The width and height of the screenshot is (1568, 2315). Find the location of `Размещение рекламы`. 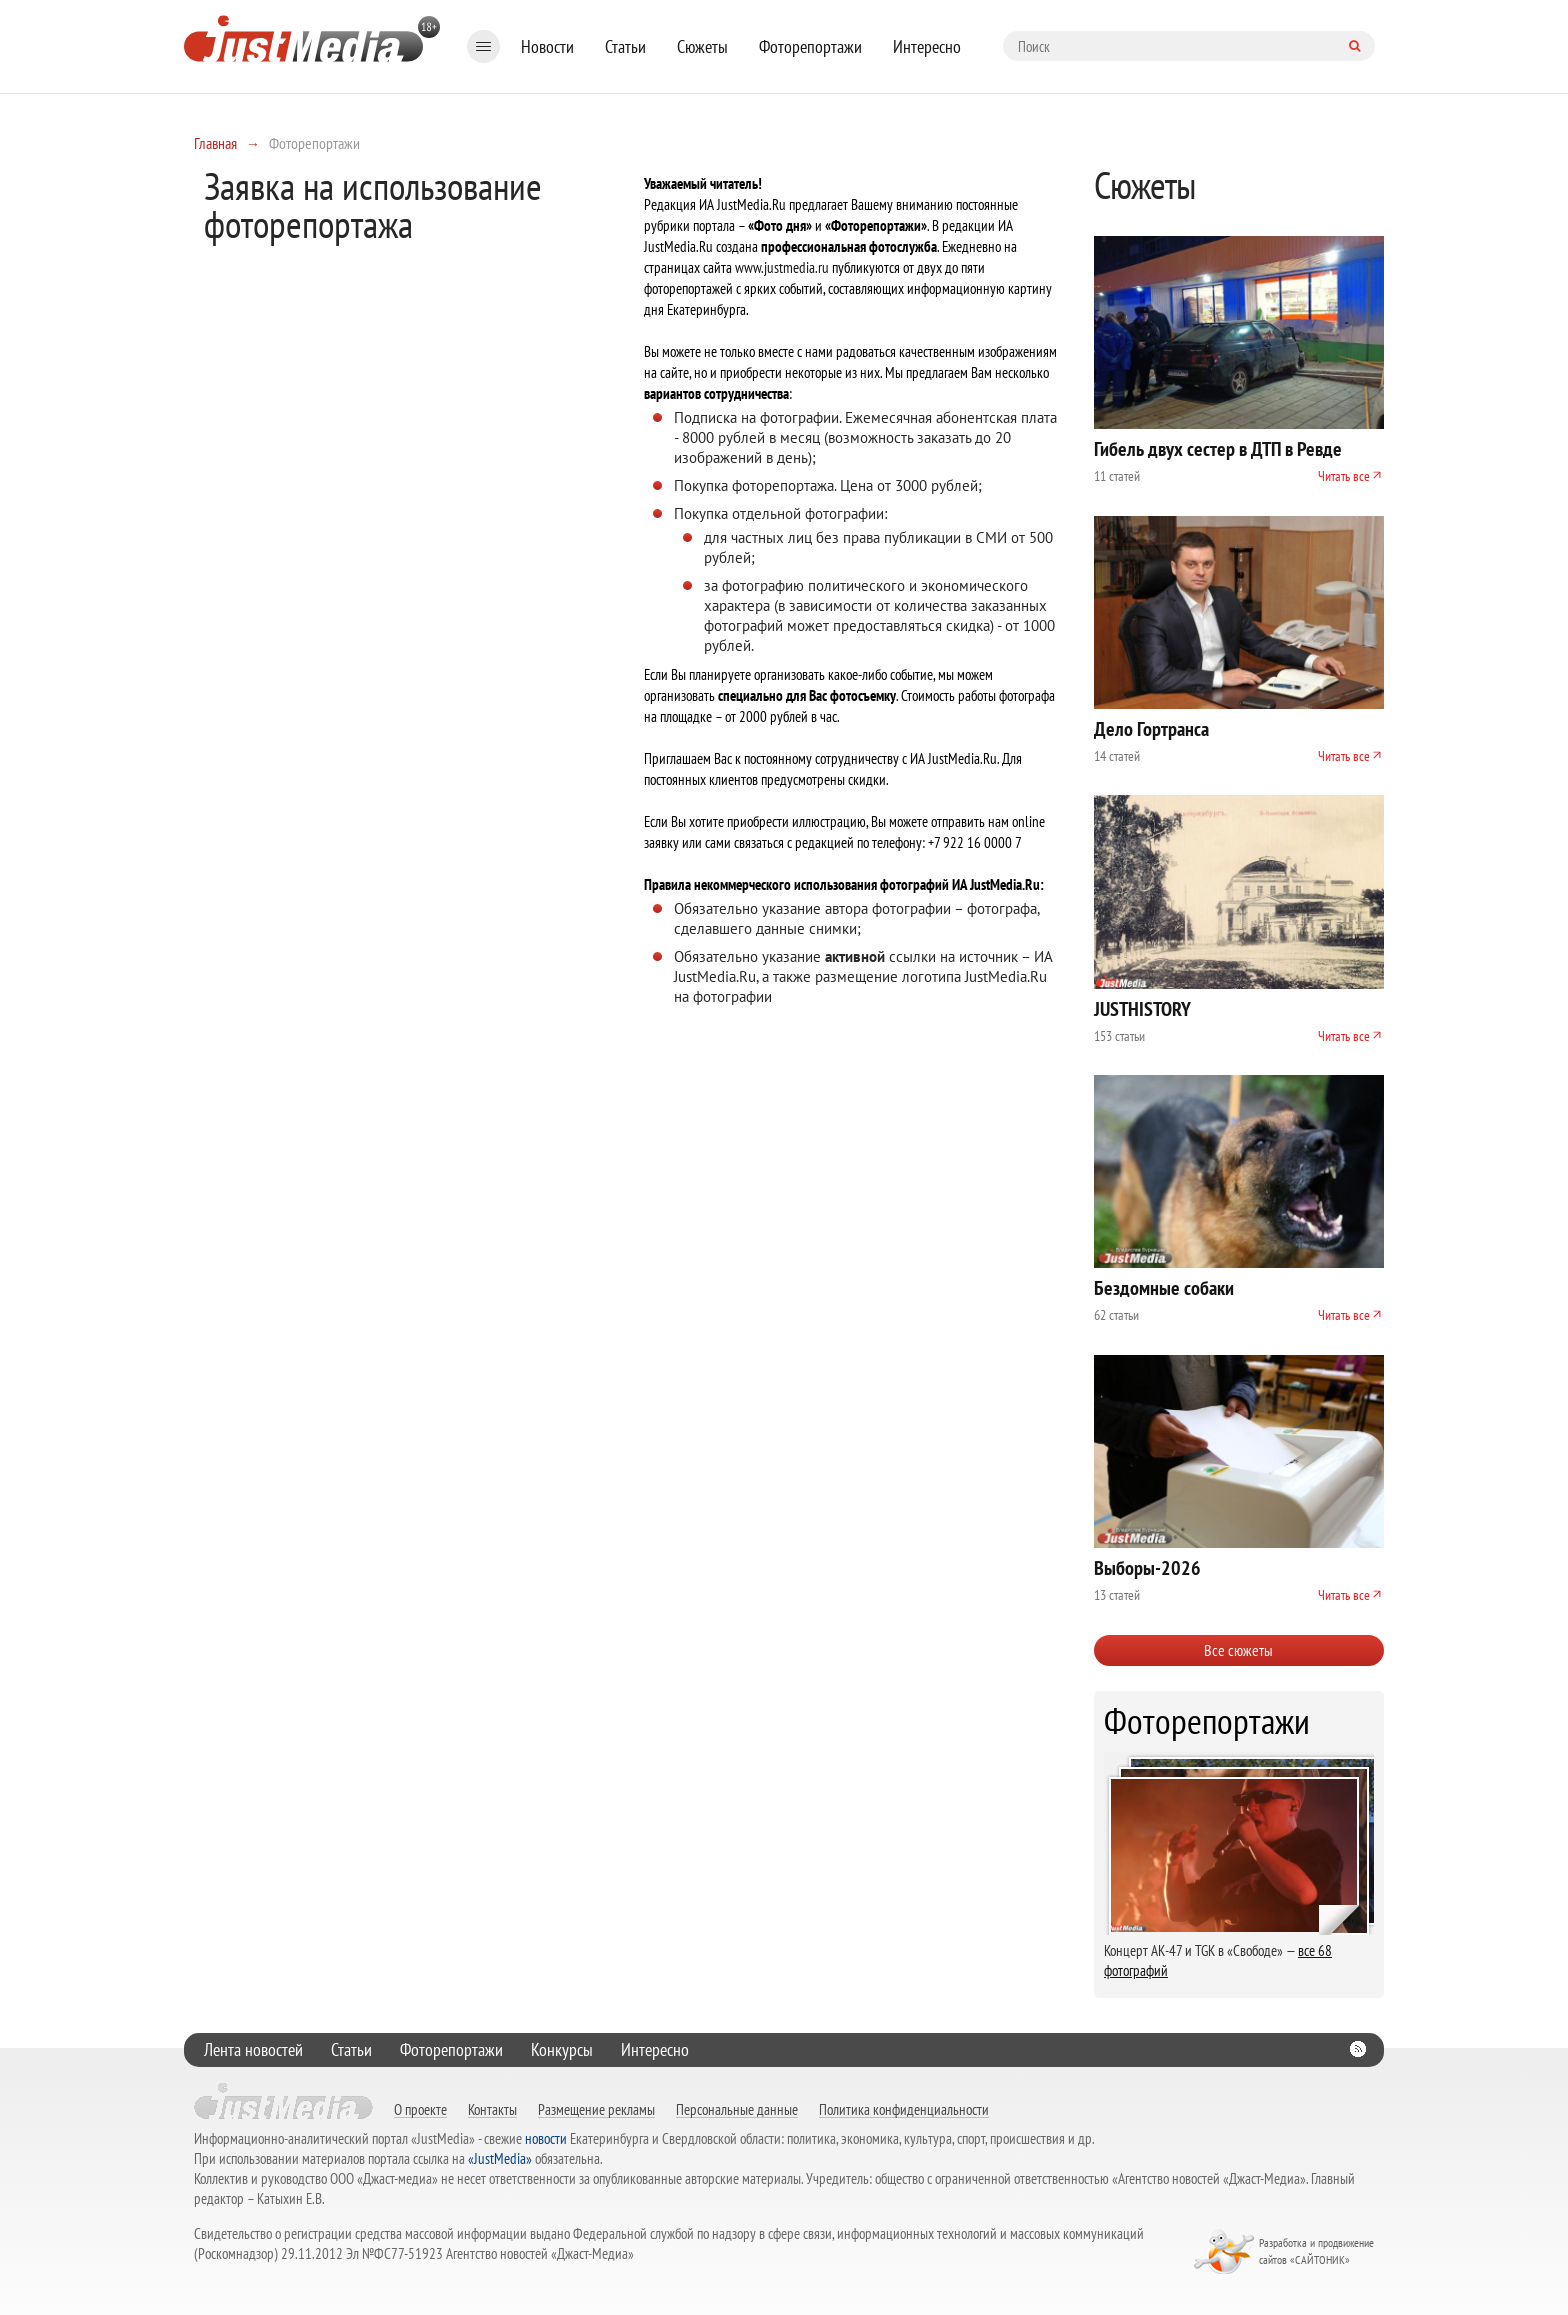

Размещение рекламы is located at coordinates (596, 2109).